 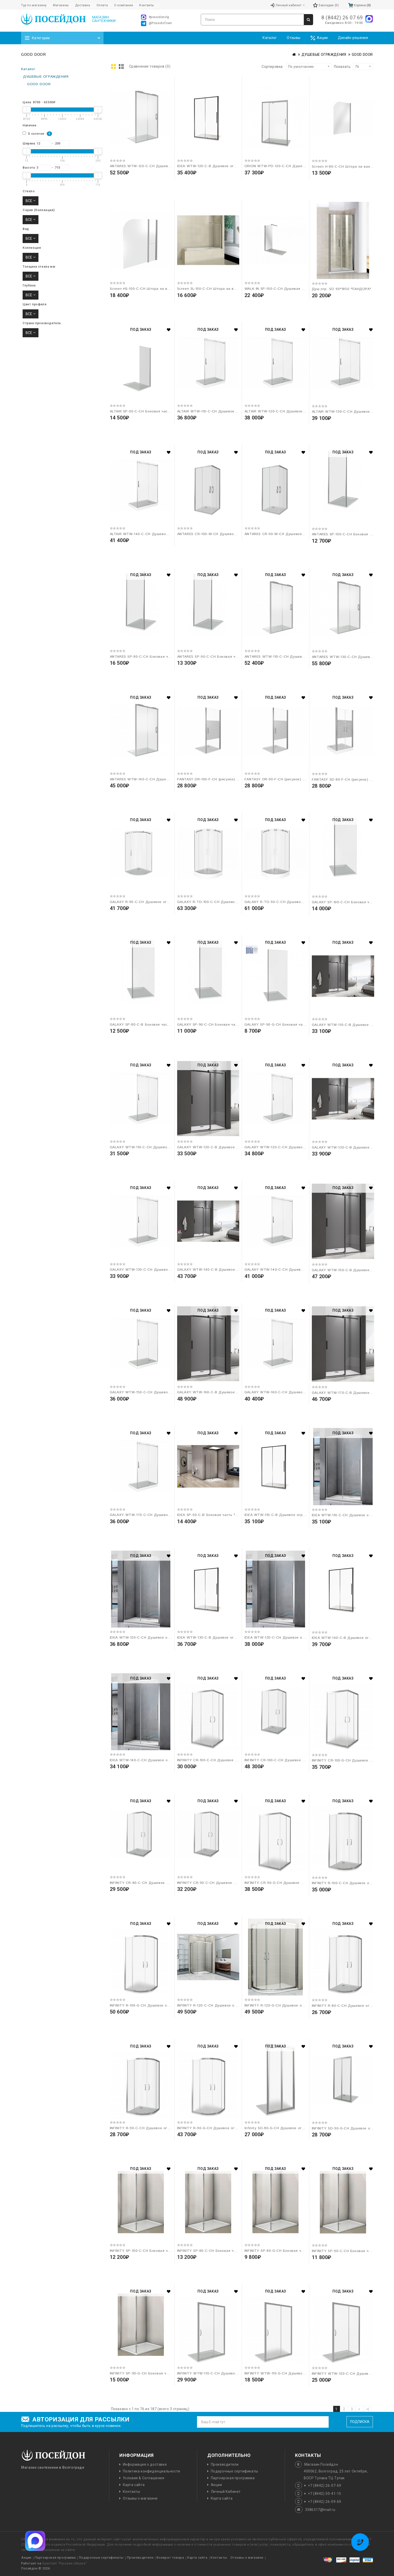 I want to click on 3386317@mail.ru, so click(x=320, y=2510).